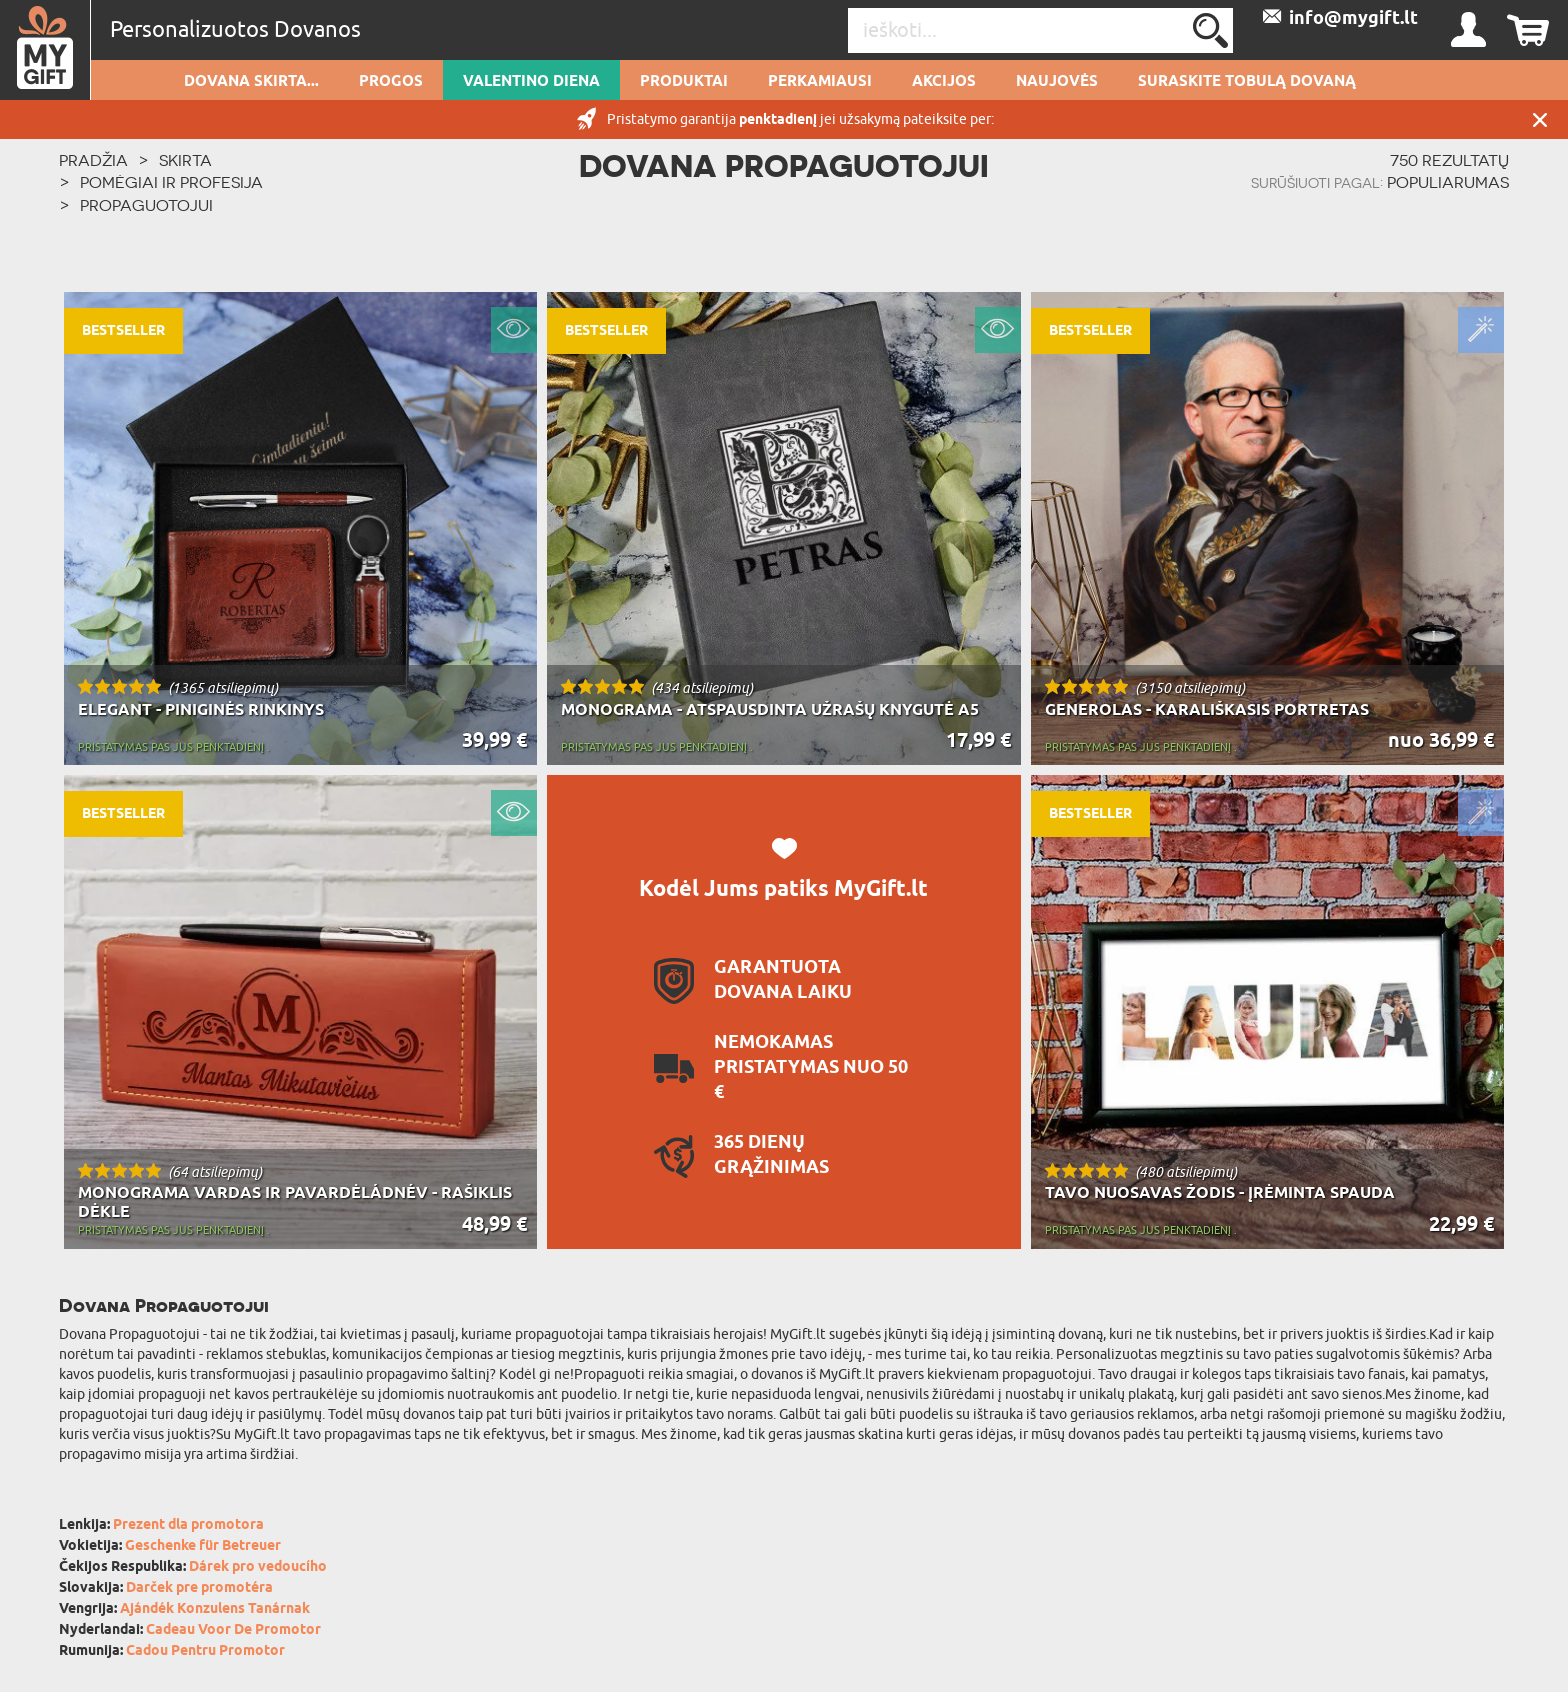  What do you see at coordinates (684, 82) in the screenshot?
I see `PRODUKTAI` at bounding box center [684, 82].